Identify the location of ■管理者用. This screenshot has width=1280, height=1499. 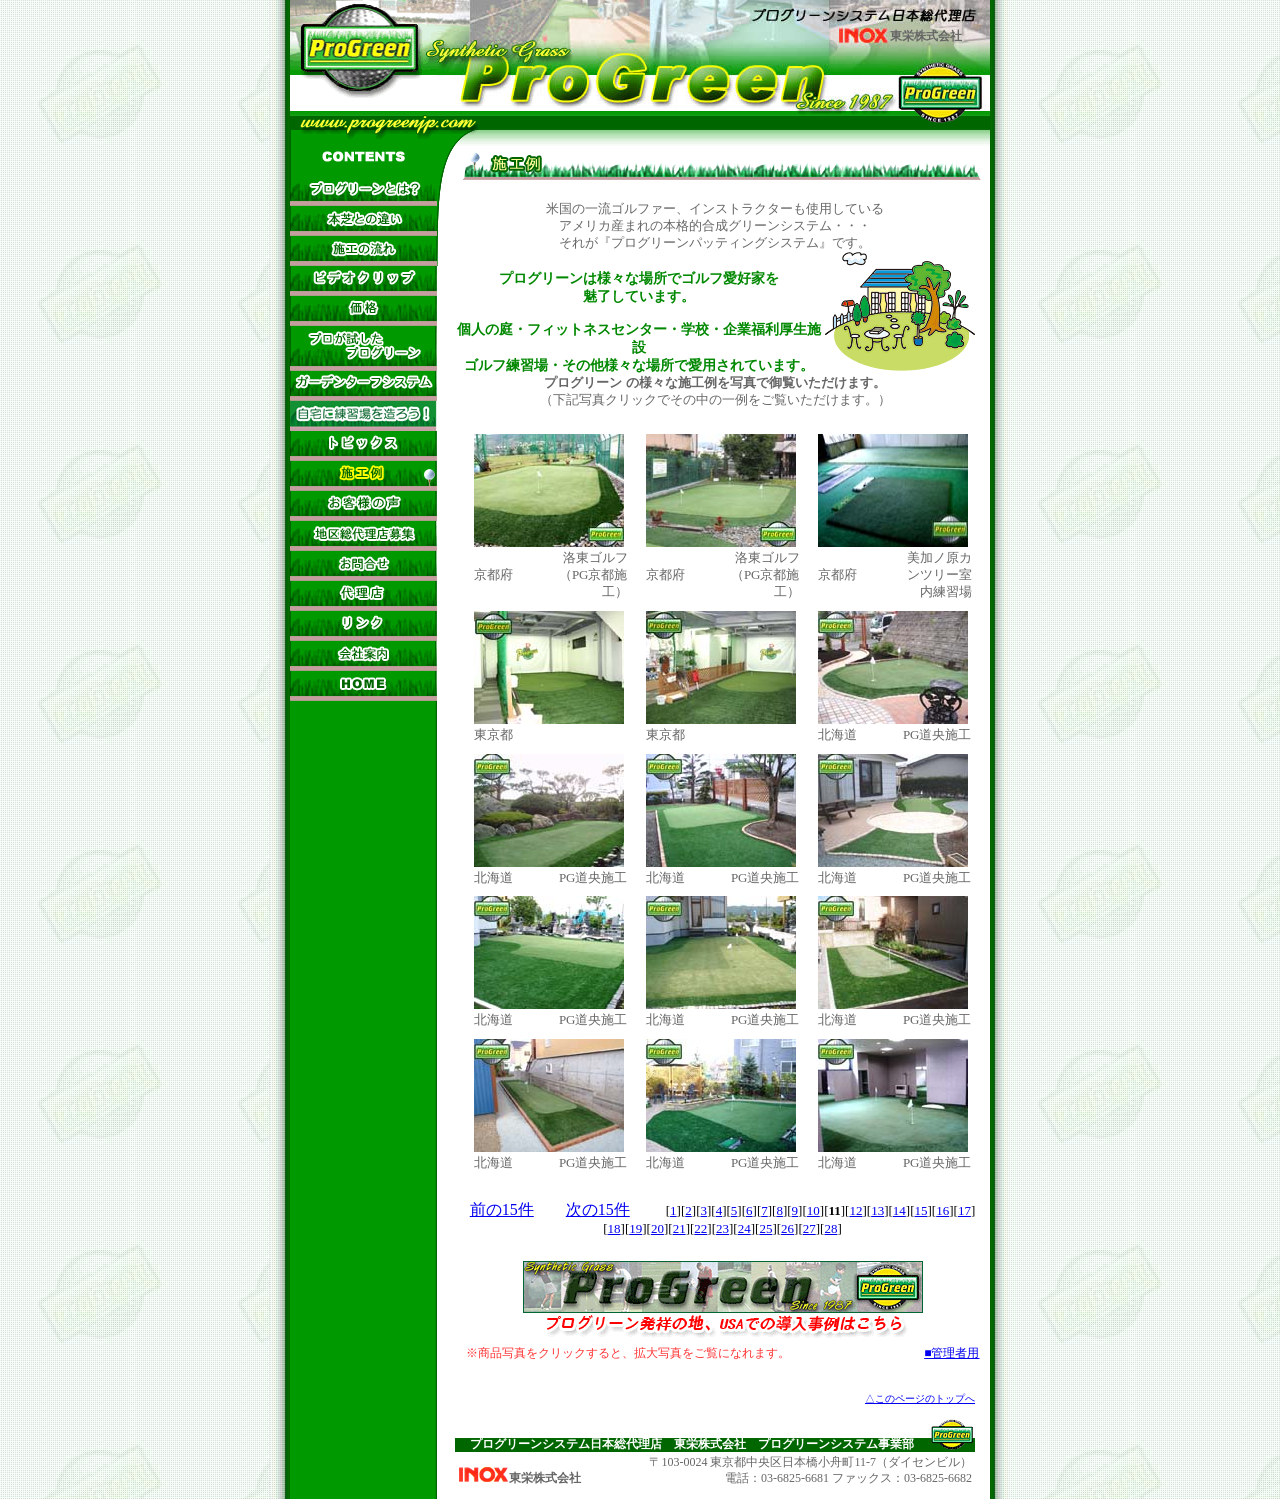
(951, 1353).